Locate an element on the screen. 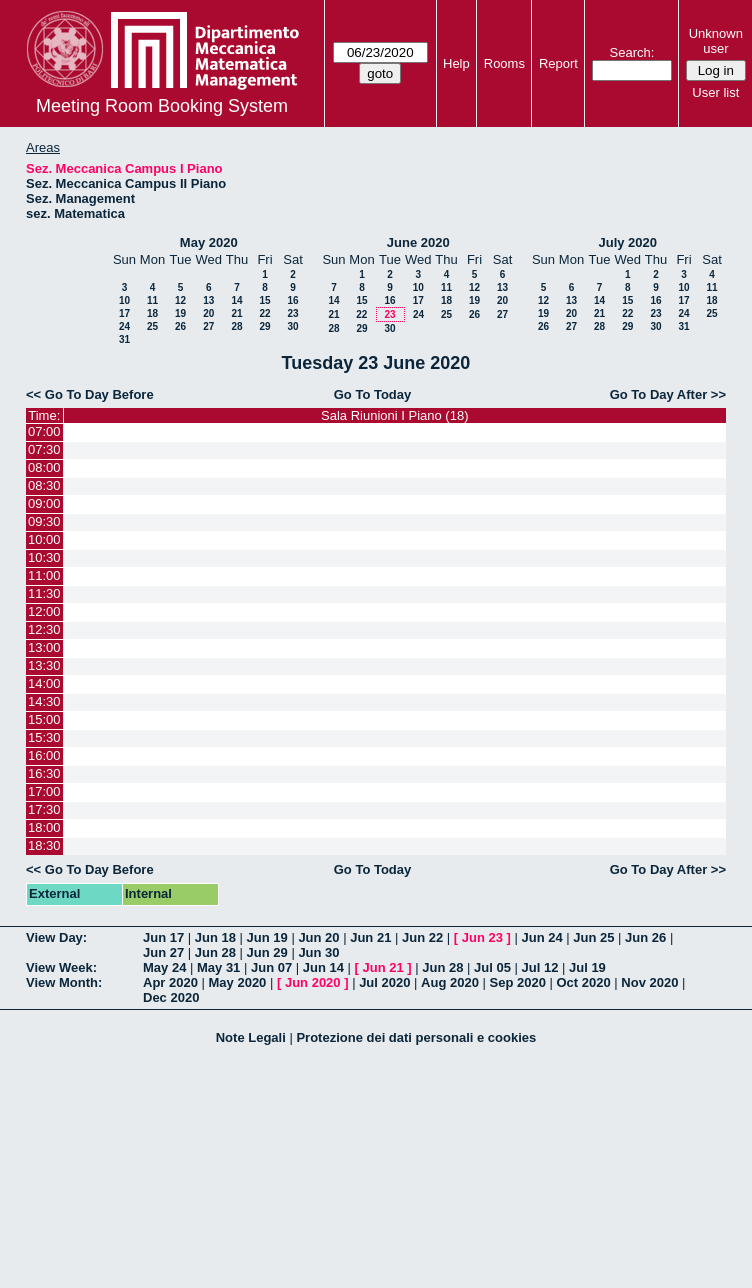 This screenshot has height=1288, width=752. 17:30 is located at coordinates (44, 809).